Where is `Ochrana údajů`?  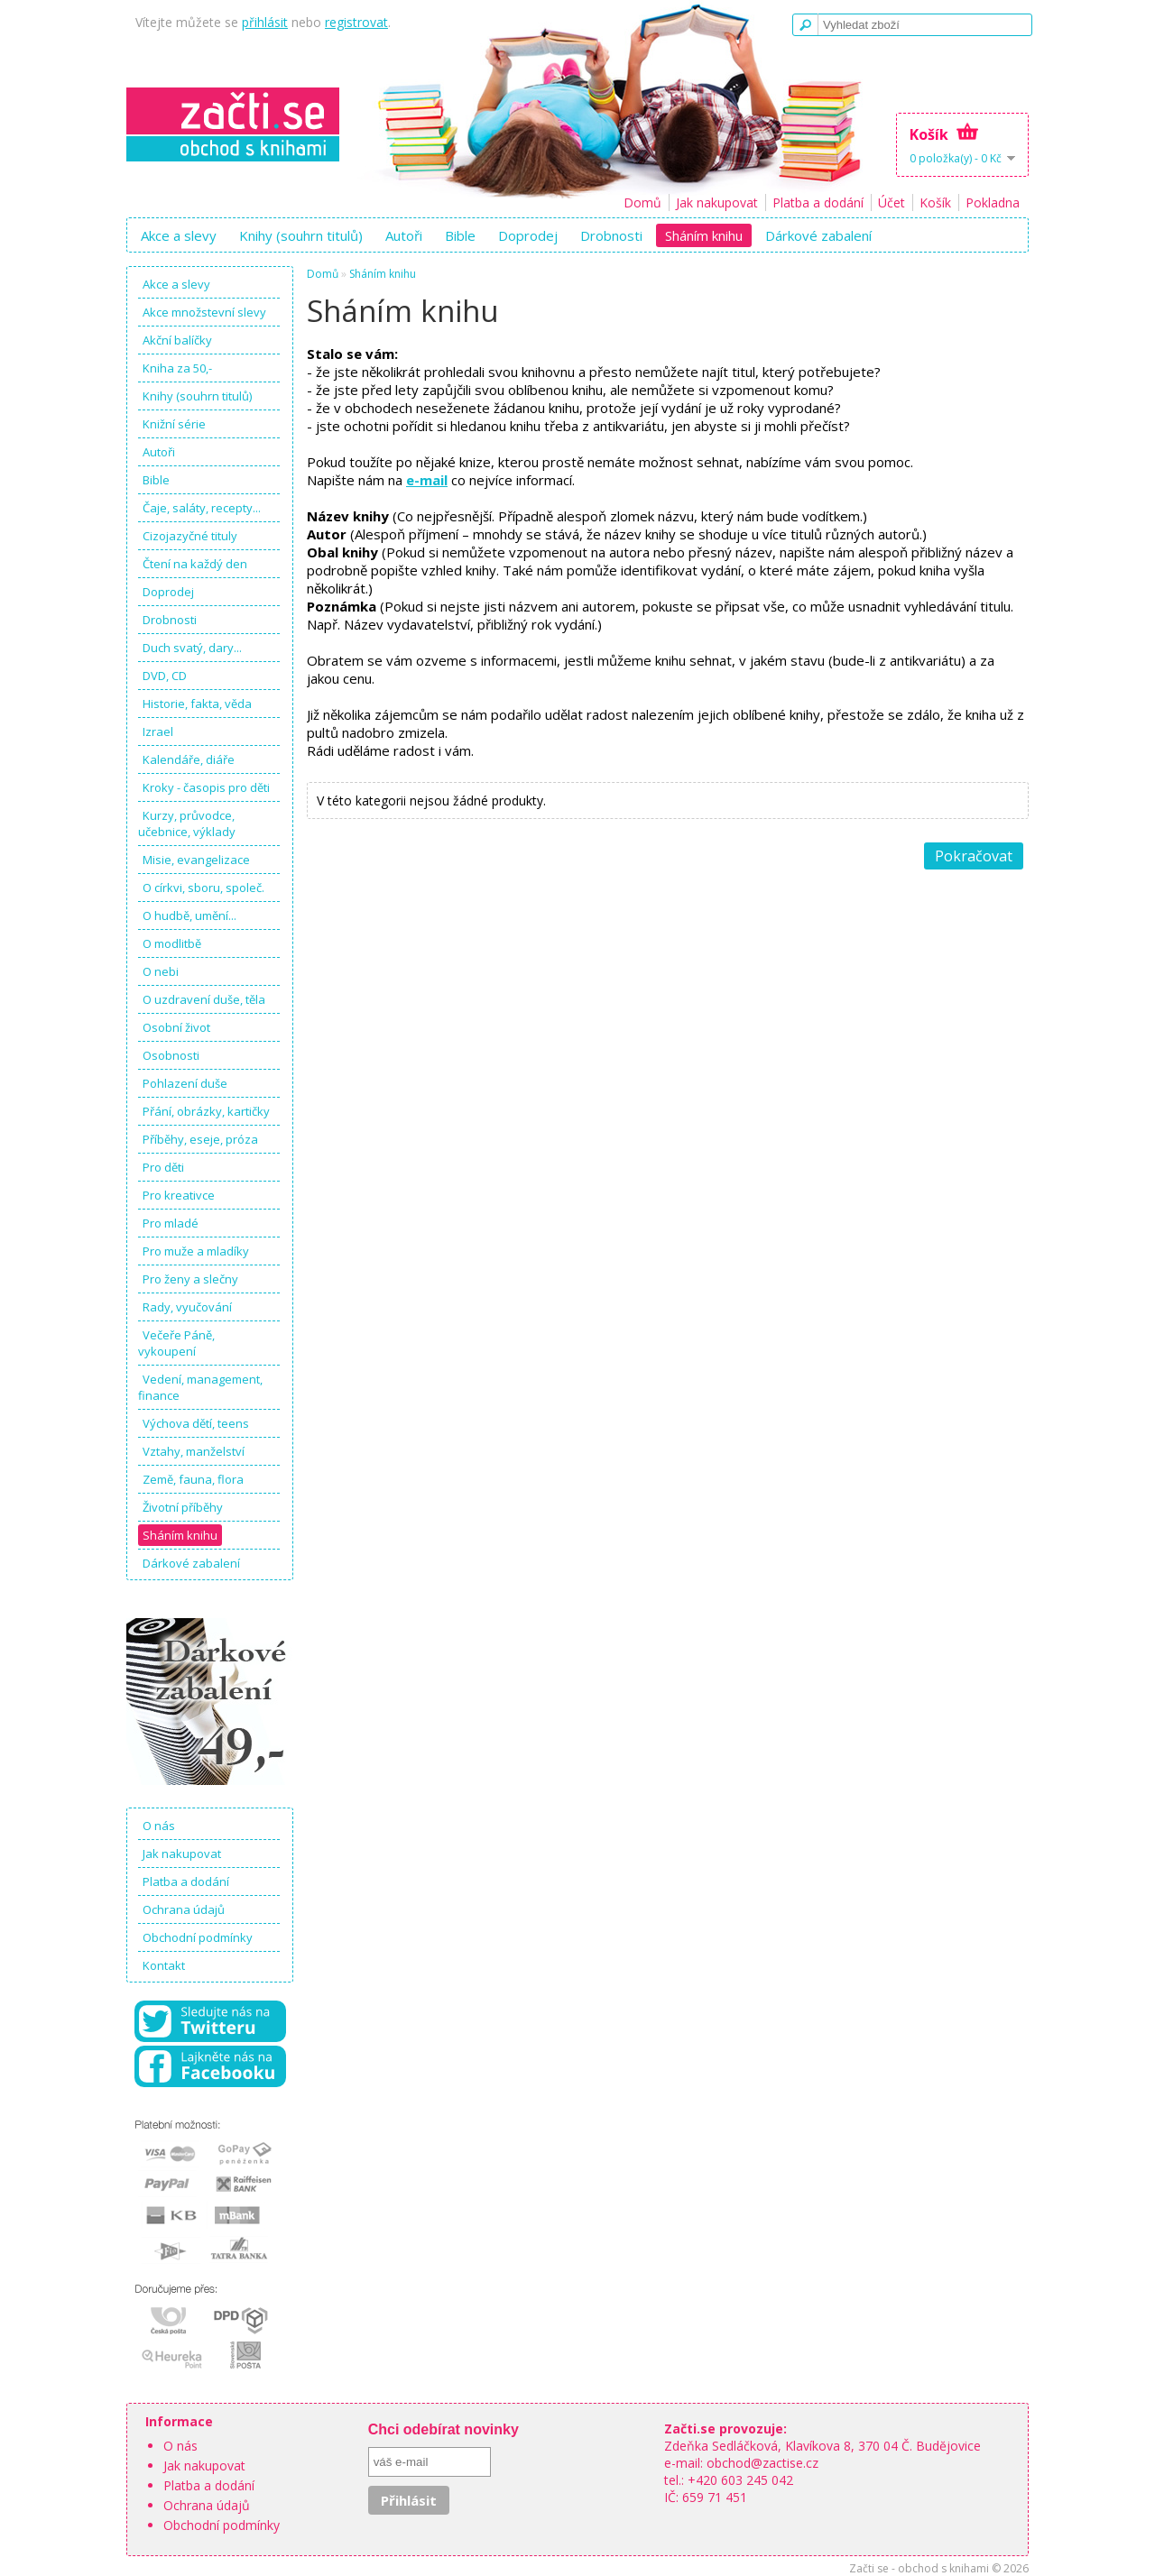 Ochrana údajů is located at coordinates (184, 1909).